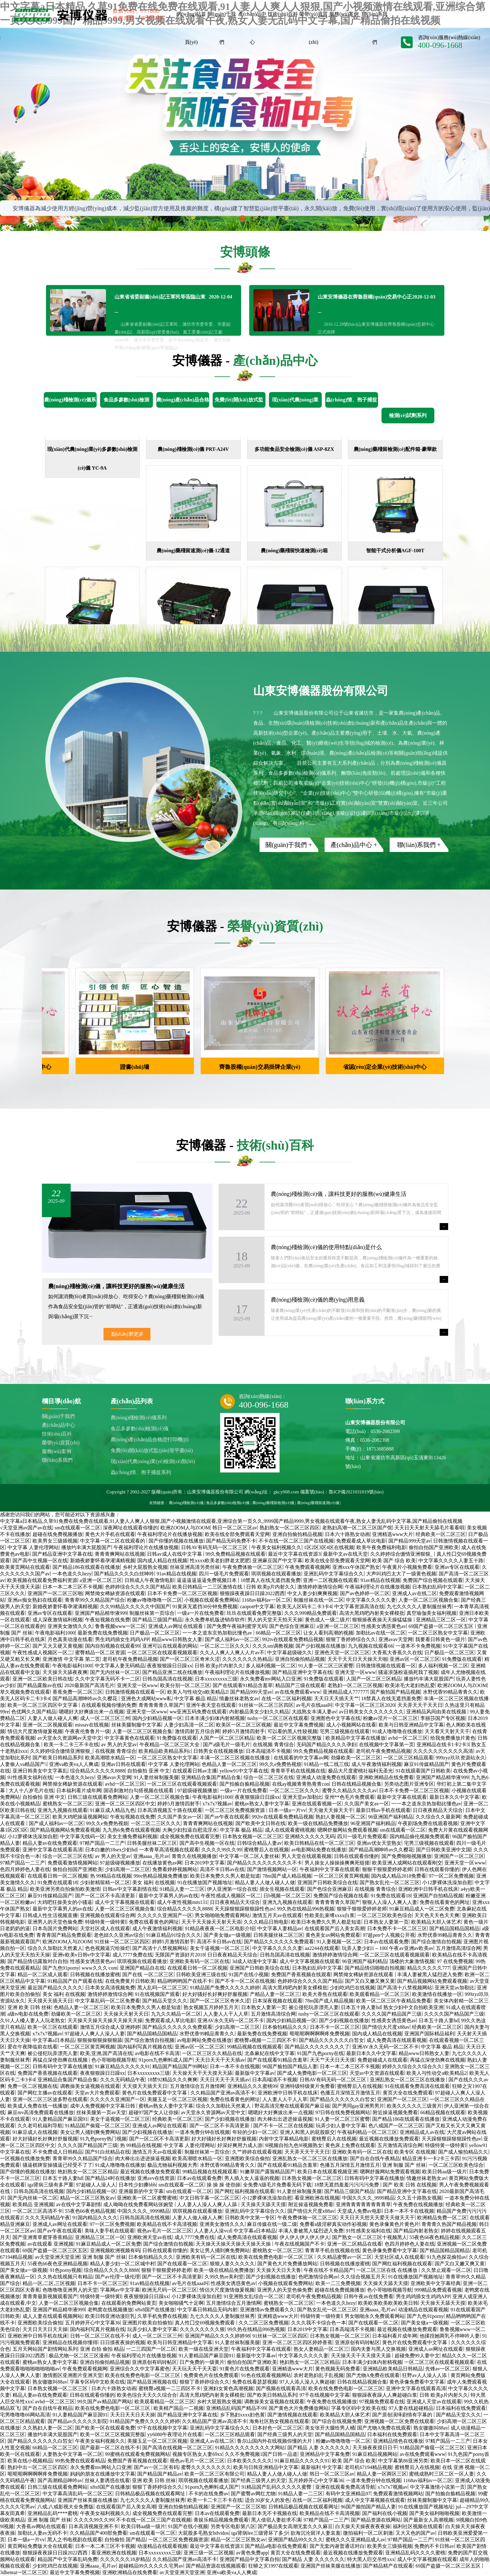 The height and width of the screenshot is (2576, 490). Describe the element at coordinates (28, 2014) in the screenshot. I see `a级tv电影在线免费` at that location.